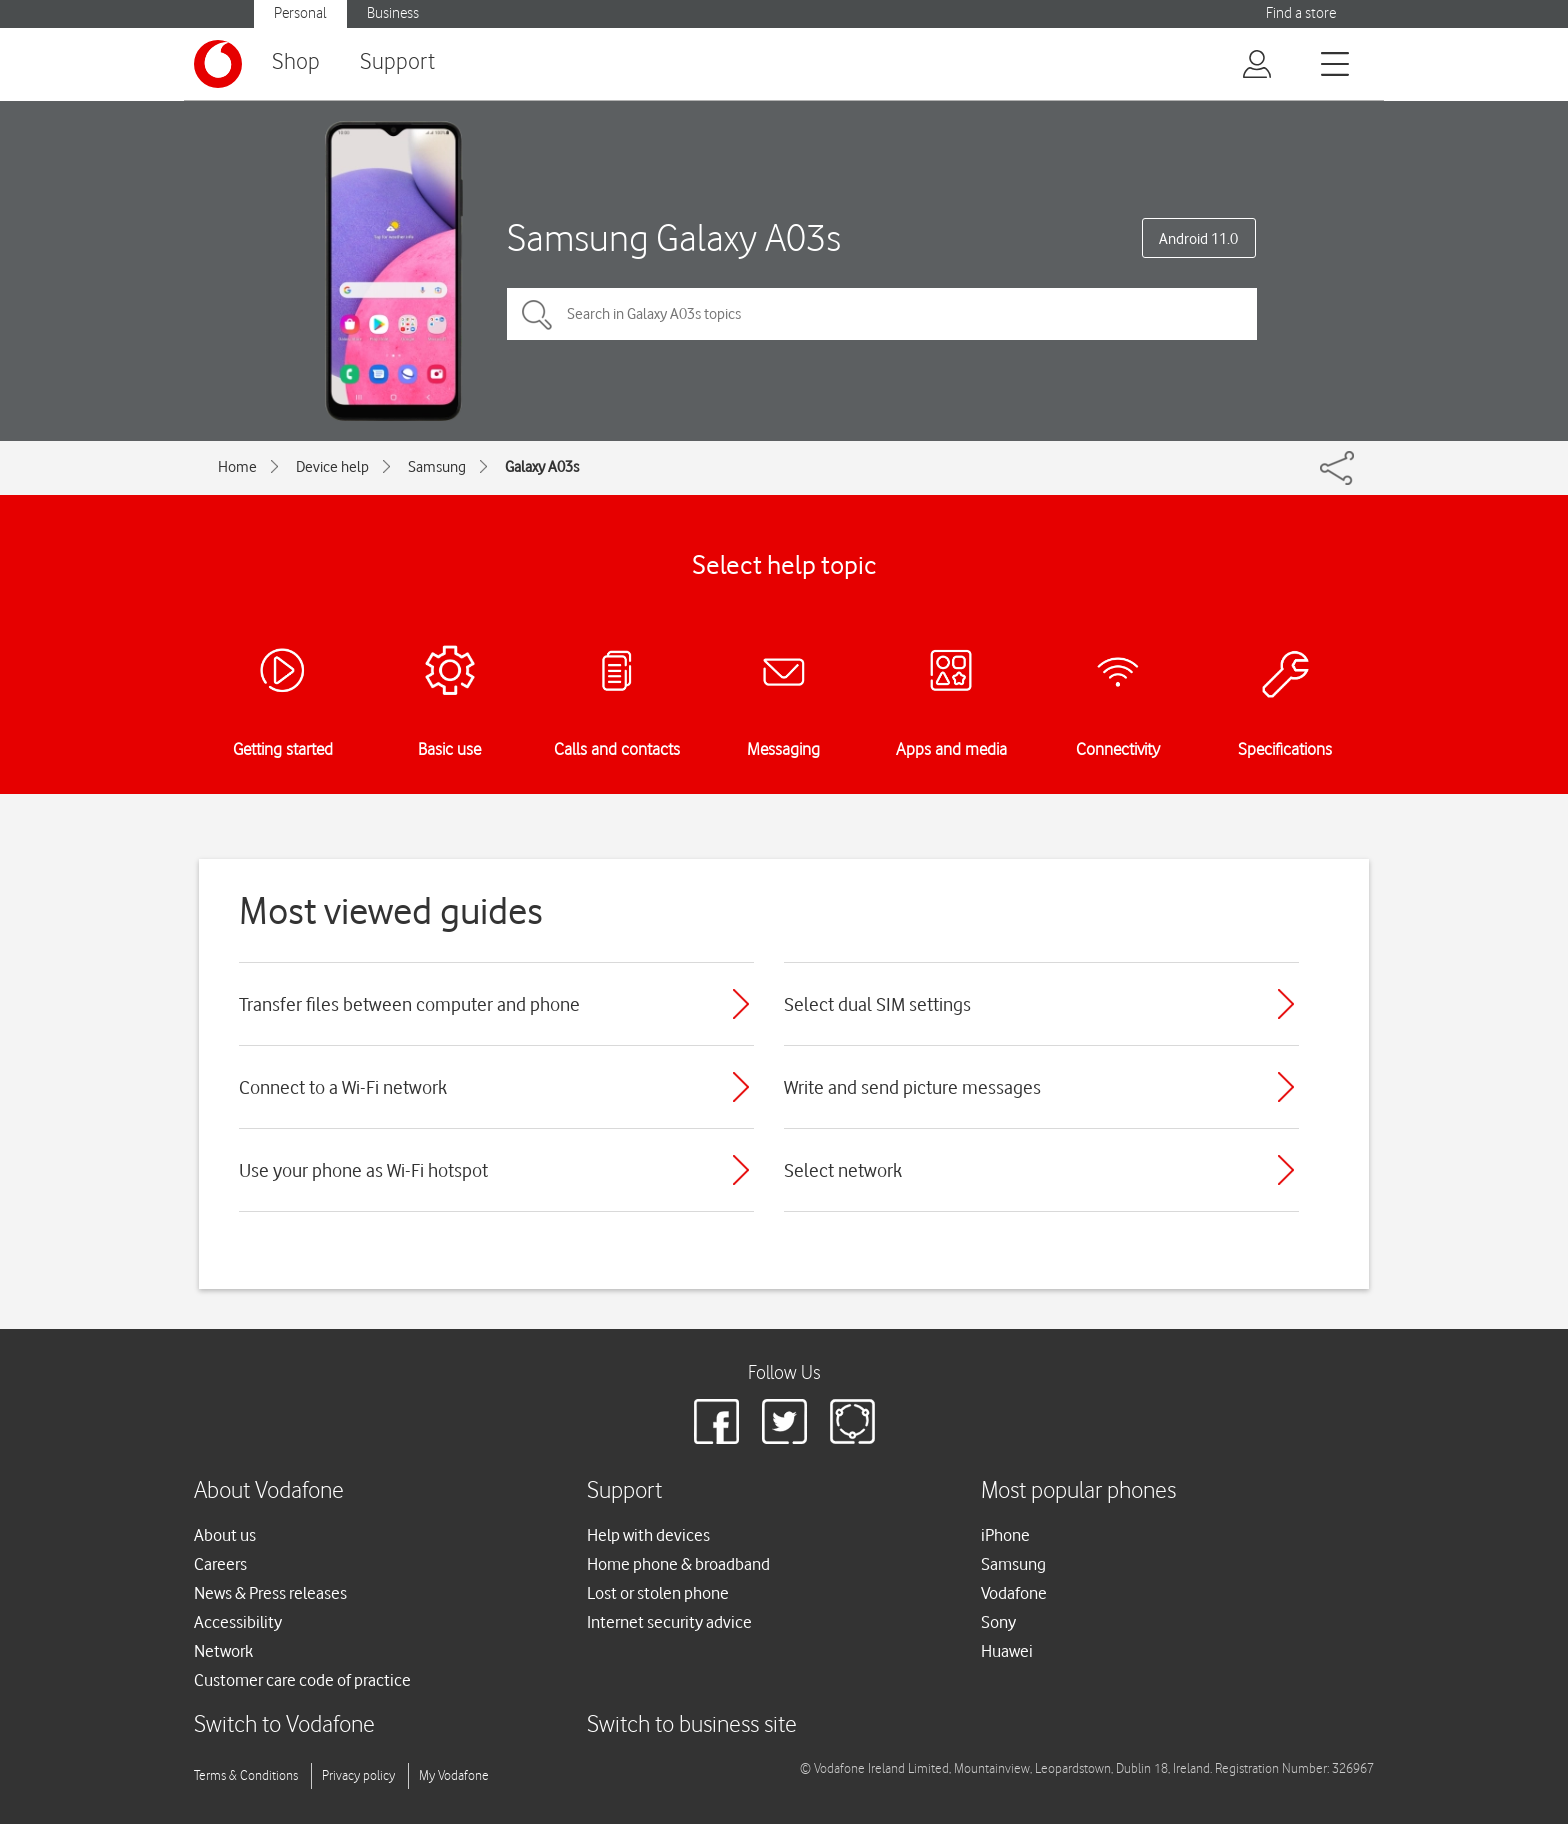 The height and width of the screenshot is (1824, 1568). I want to click on Switch to business site, so click(692, 1725).